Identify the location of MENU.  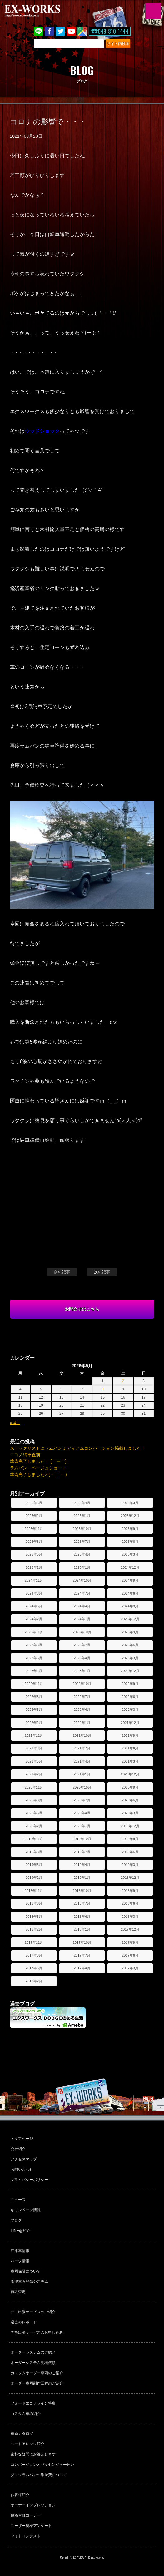
(153, 11).